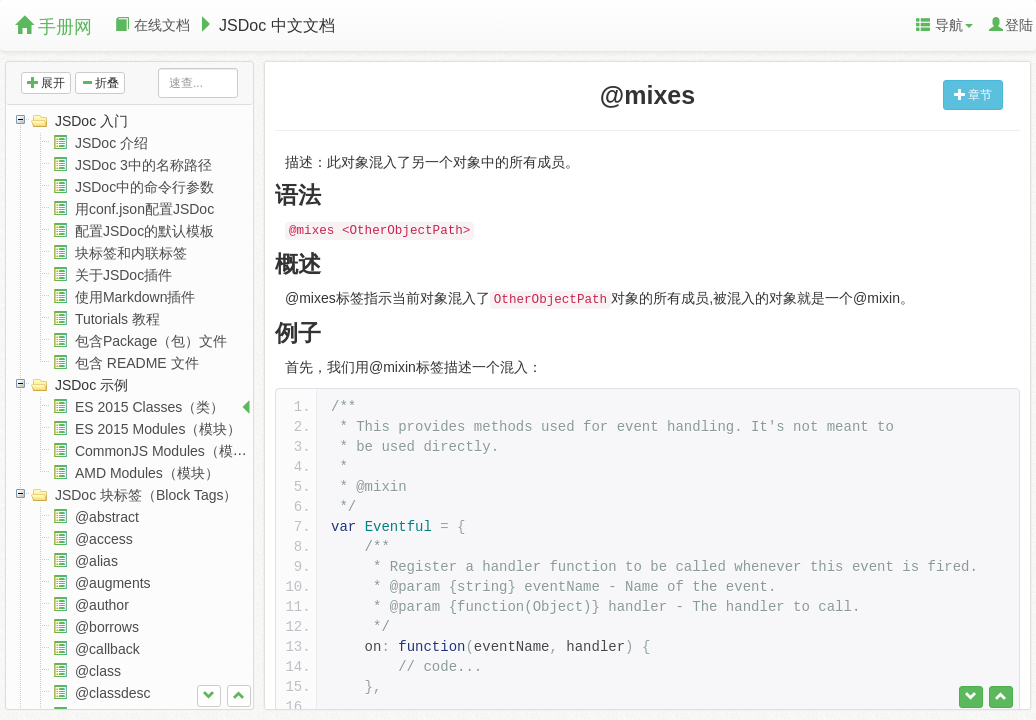 This screenshot has height=720, width=1036. What do you see at coordinates (111, 143) in the screenshot?
I see `JSDoc 介绍` at bounding box center [111, 143].